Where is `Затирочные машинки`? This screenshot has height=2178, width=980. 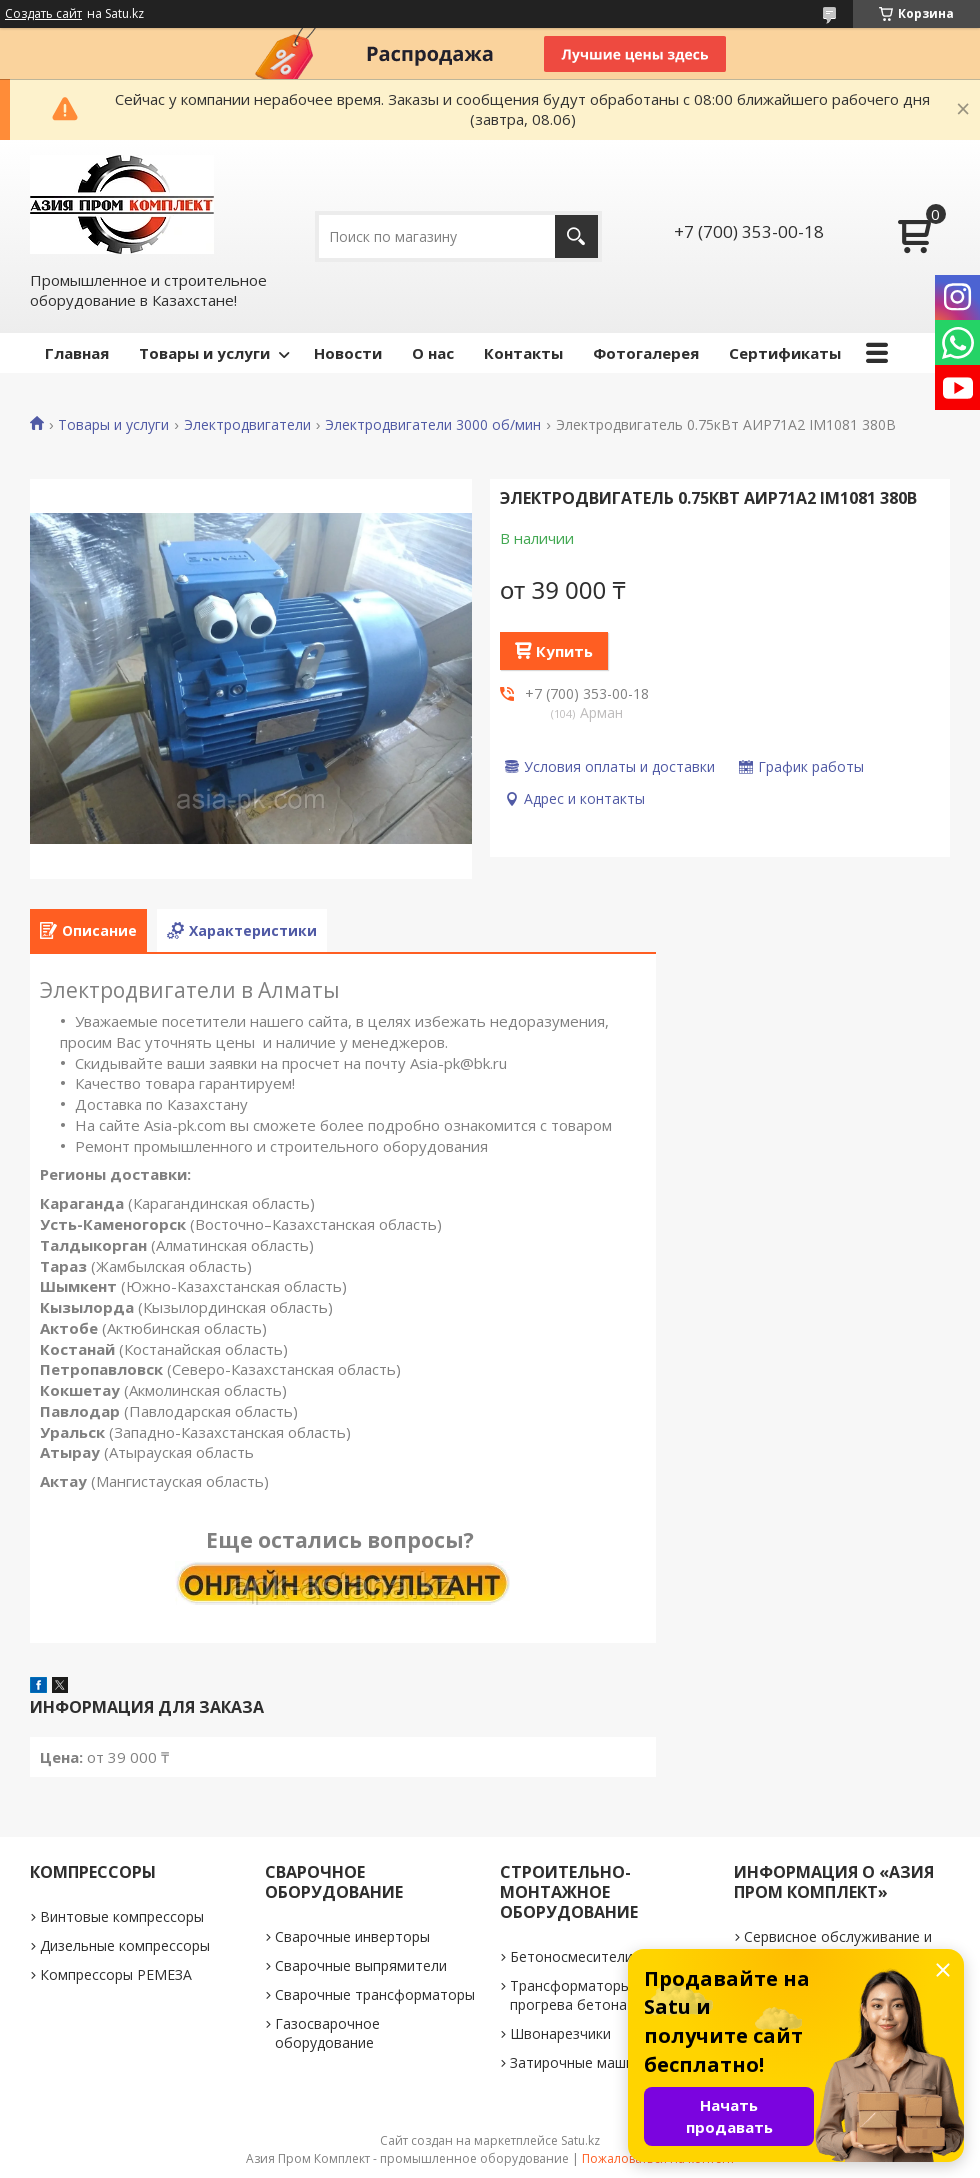 Затирочные машинки is located at coordinates (583, 2062).